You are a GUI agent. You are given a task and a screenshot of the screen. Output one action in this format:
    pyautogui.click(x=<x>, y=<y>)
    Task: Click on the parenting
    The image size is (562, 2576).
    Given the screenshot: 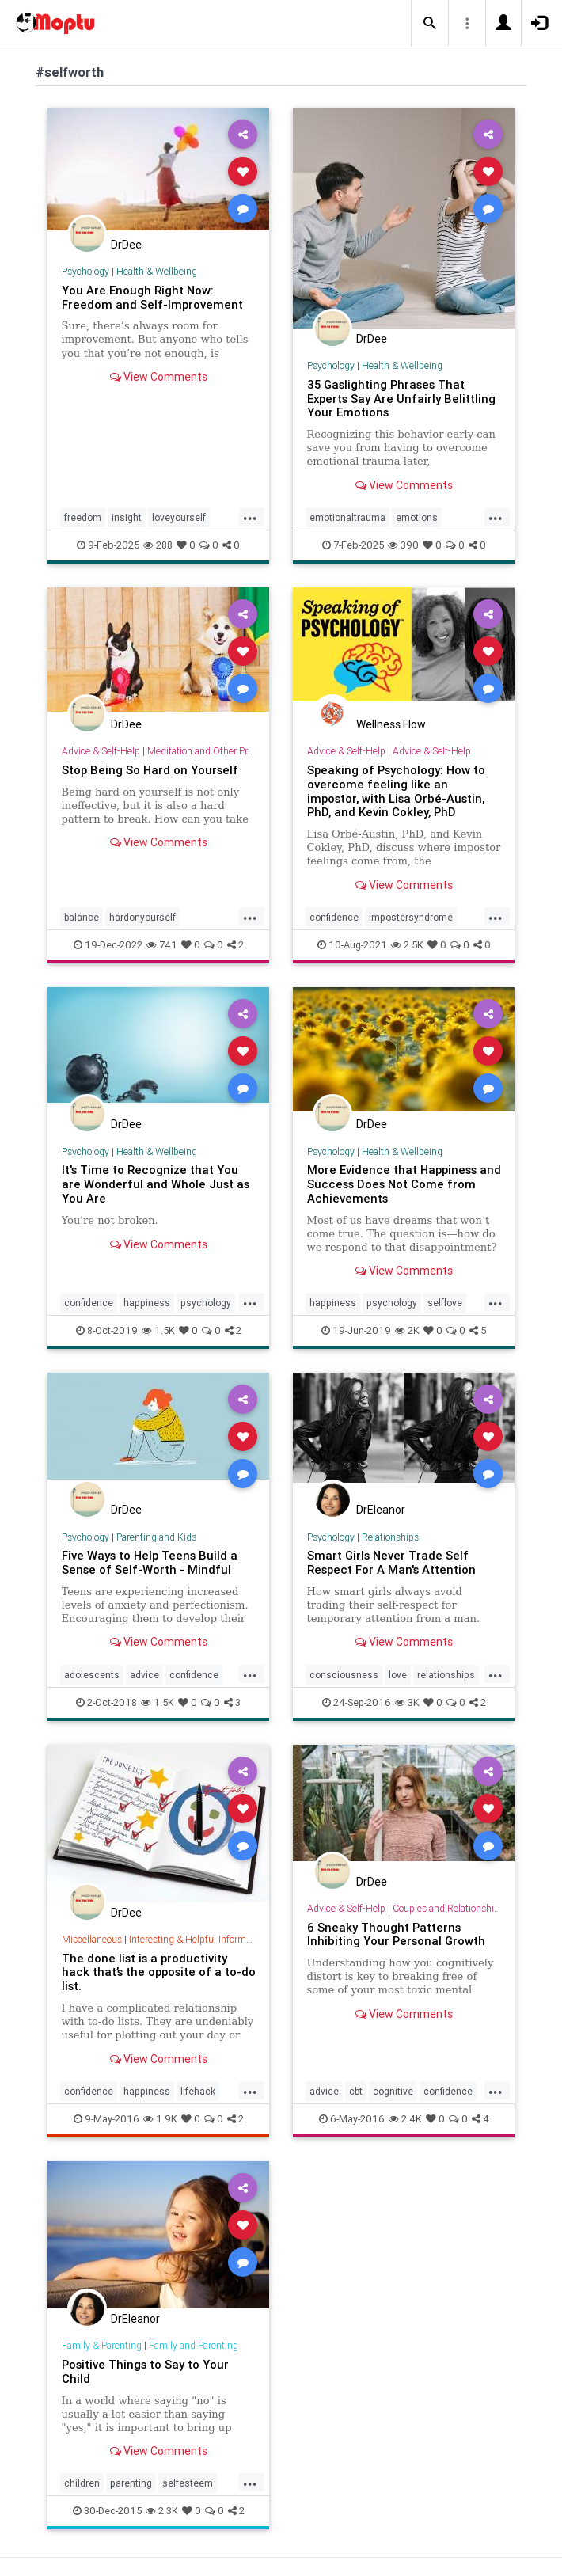 What is the action you would take?
    pyautogui.click(x=131, y=2483)
    